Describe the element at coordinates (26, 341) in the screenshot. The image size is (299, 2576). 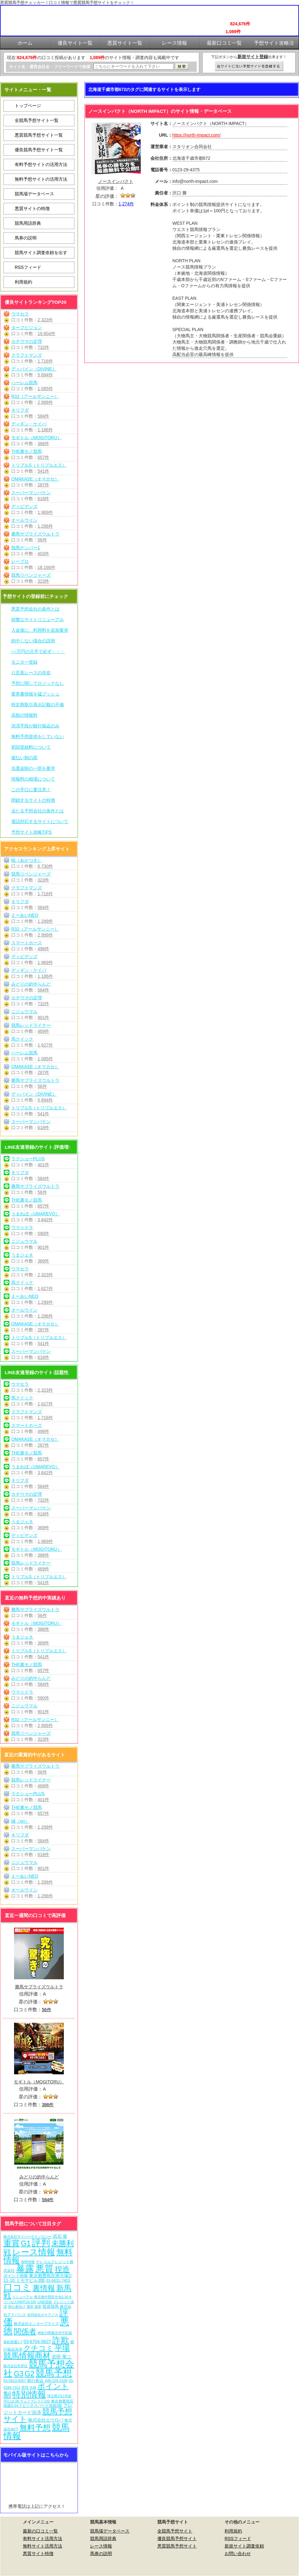
I see `カチウマの定理` at that location.